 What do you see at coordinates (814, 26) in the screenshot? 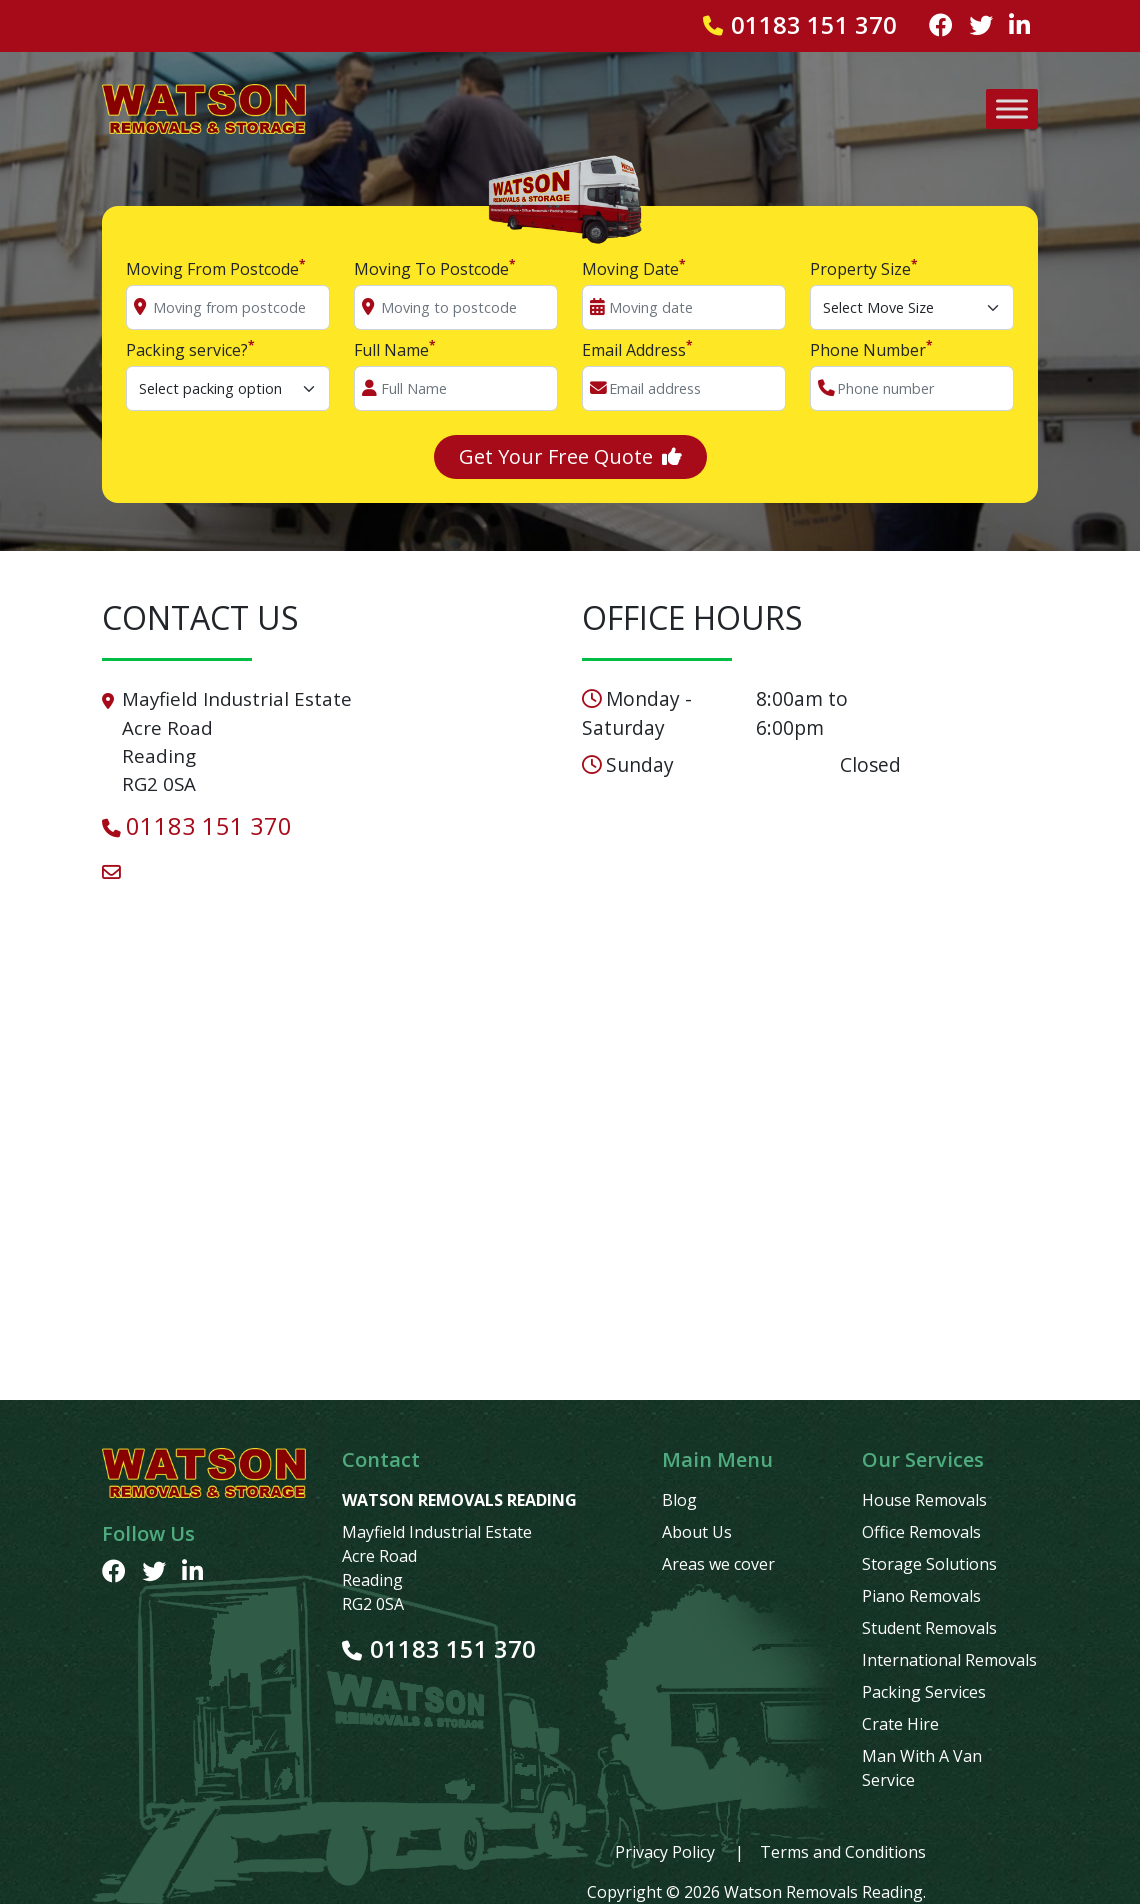
I see `01183 151 370` at bounding box center [814, 26].